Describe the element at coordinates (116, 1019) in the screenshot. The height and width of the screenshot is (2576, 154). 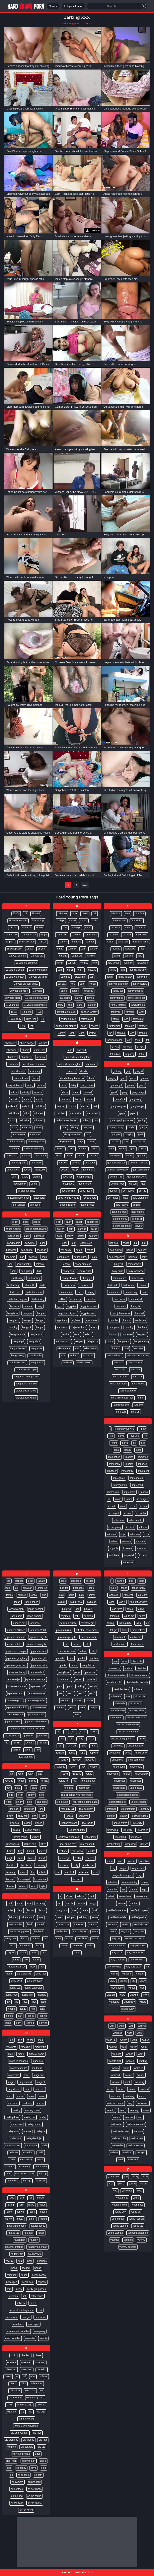
I see `fanny` at that location.